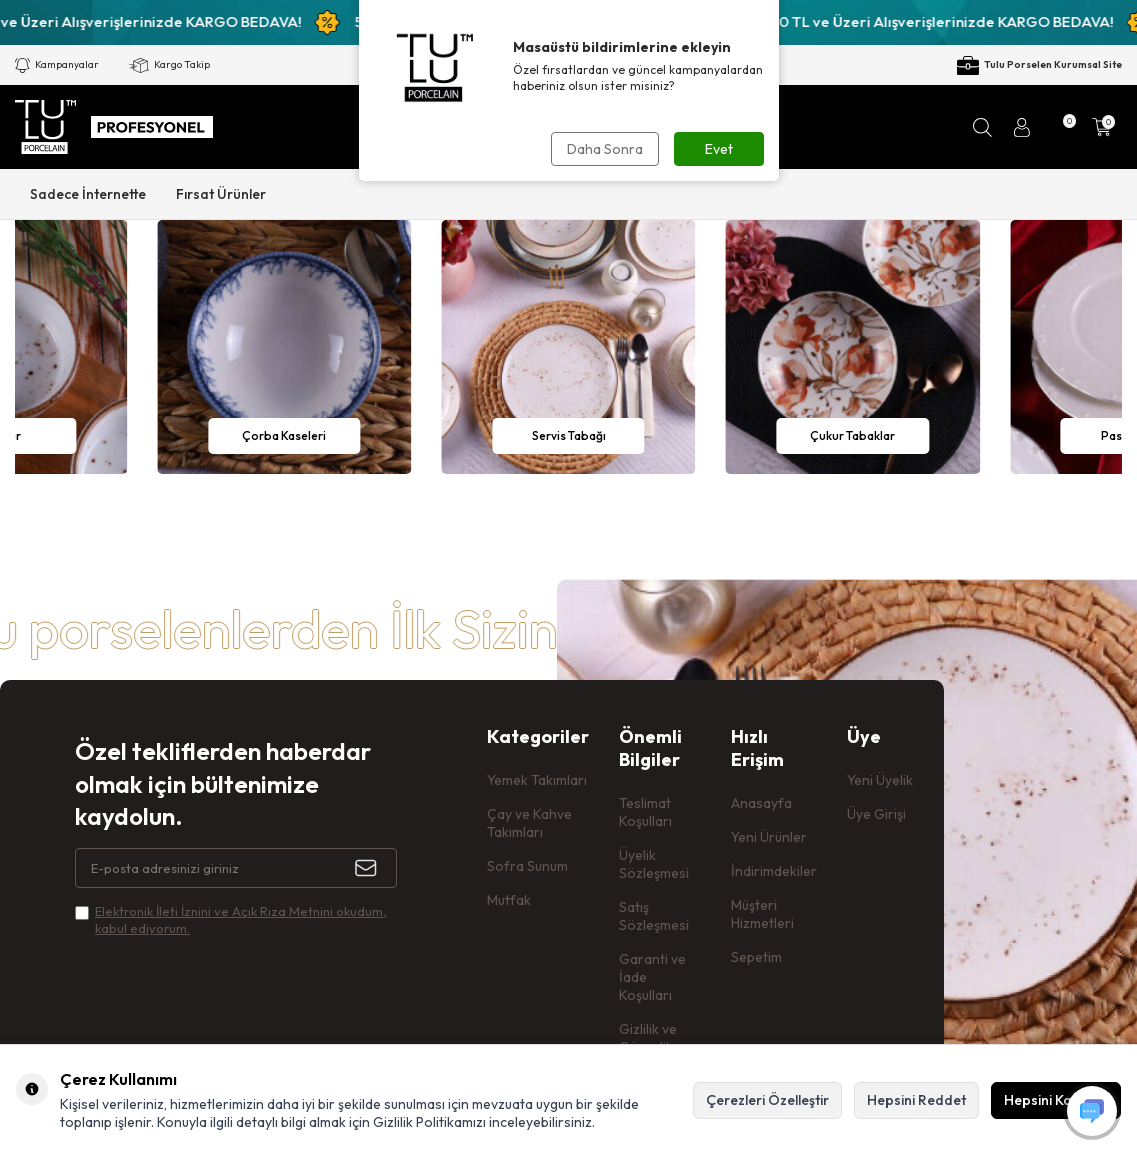  What do you see at coordinates (221, 194) in the screenshot?
I see `Fırsat Ürünler` at bounding box center [221, 194].